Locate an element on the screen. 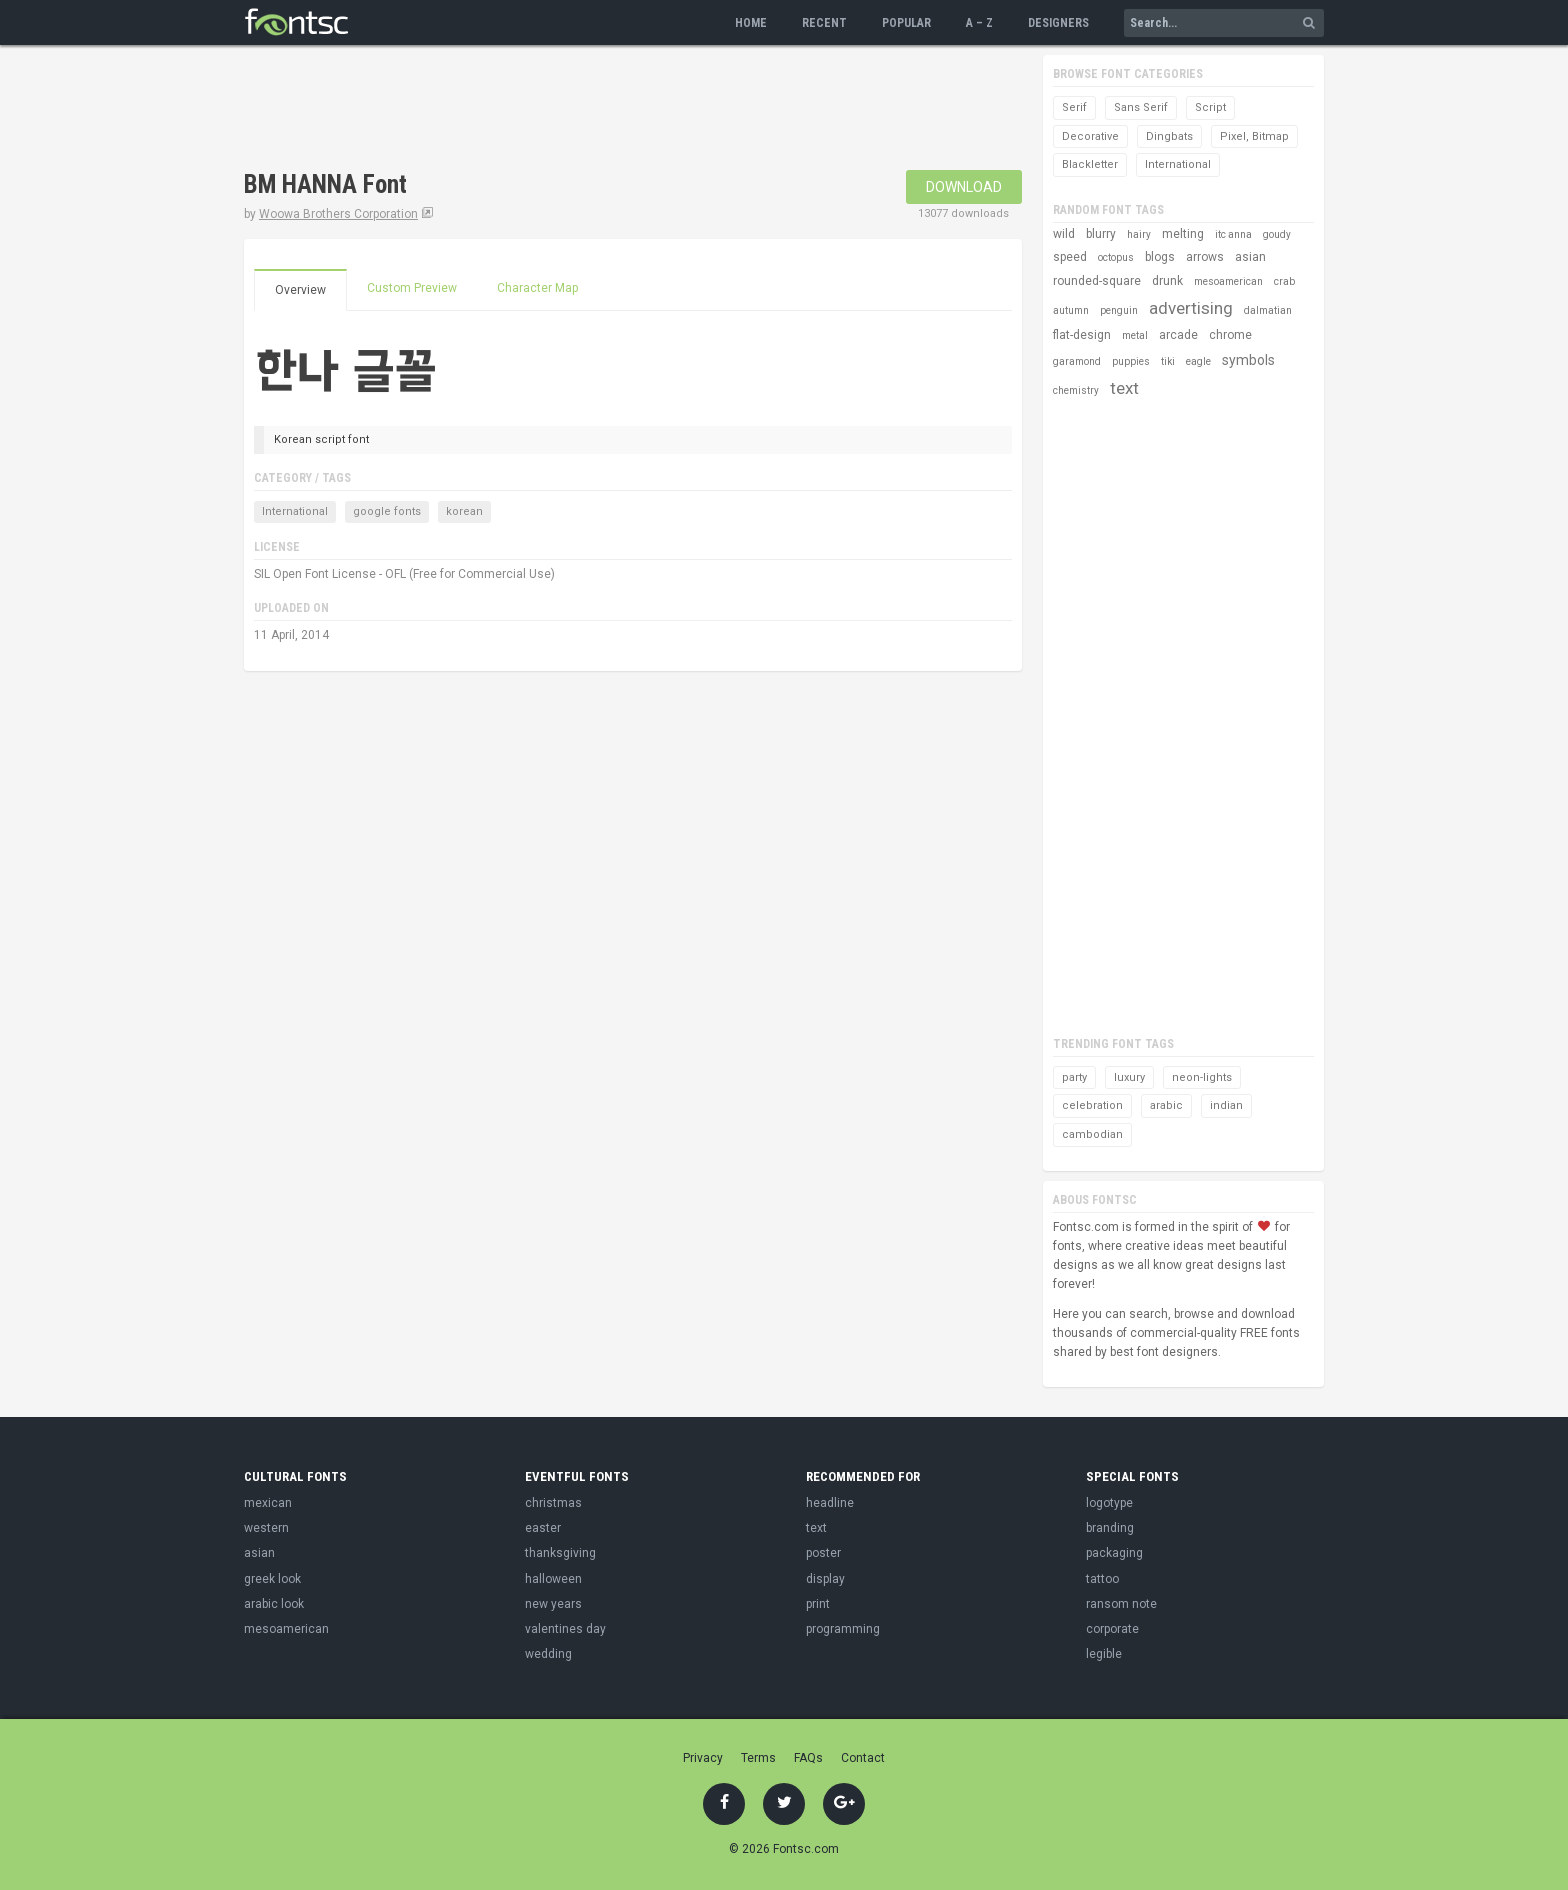  [Advertisement] is located at coordinates (608, 110).